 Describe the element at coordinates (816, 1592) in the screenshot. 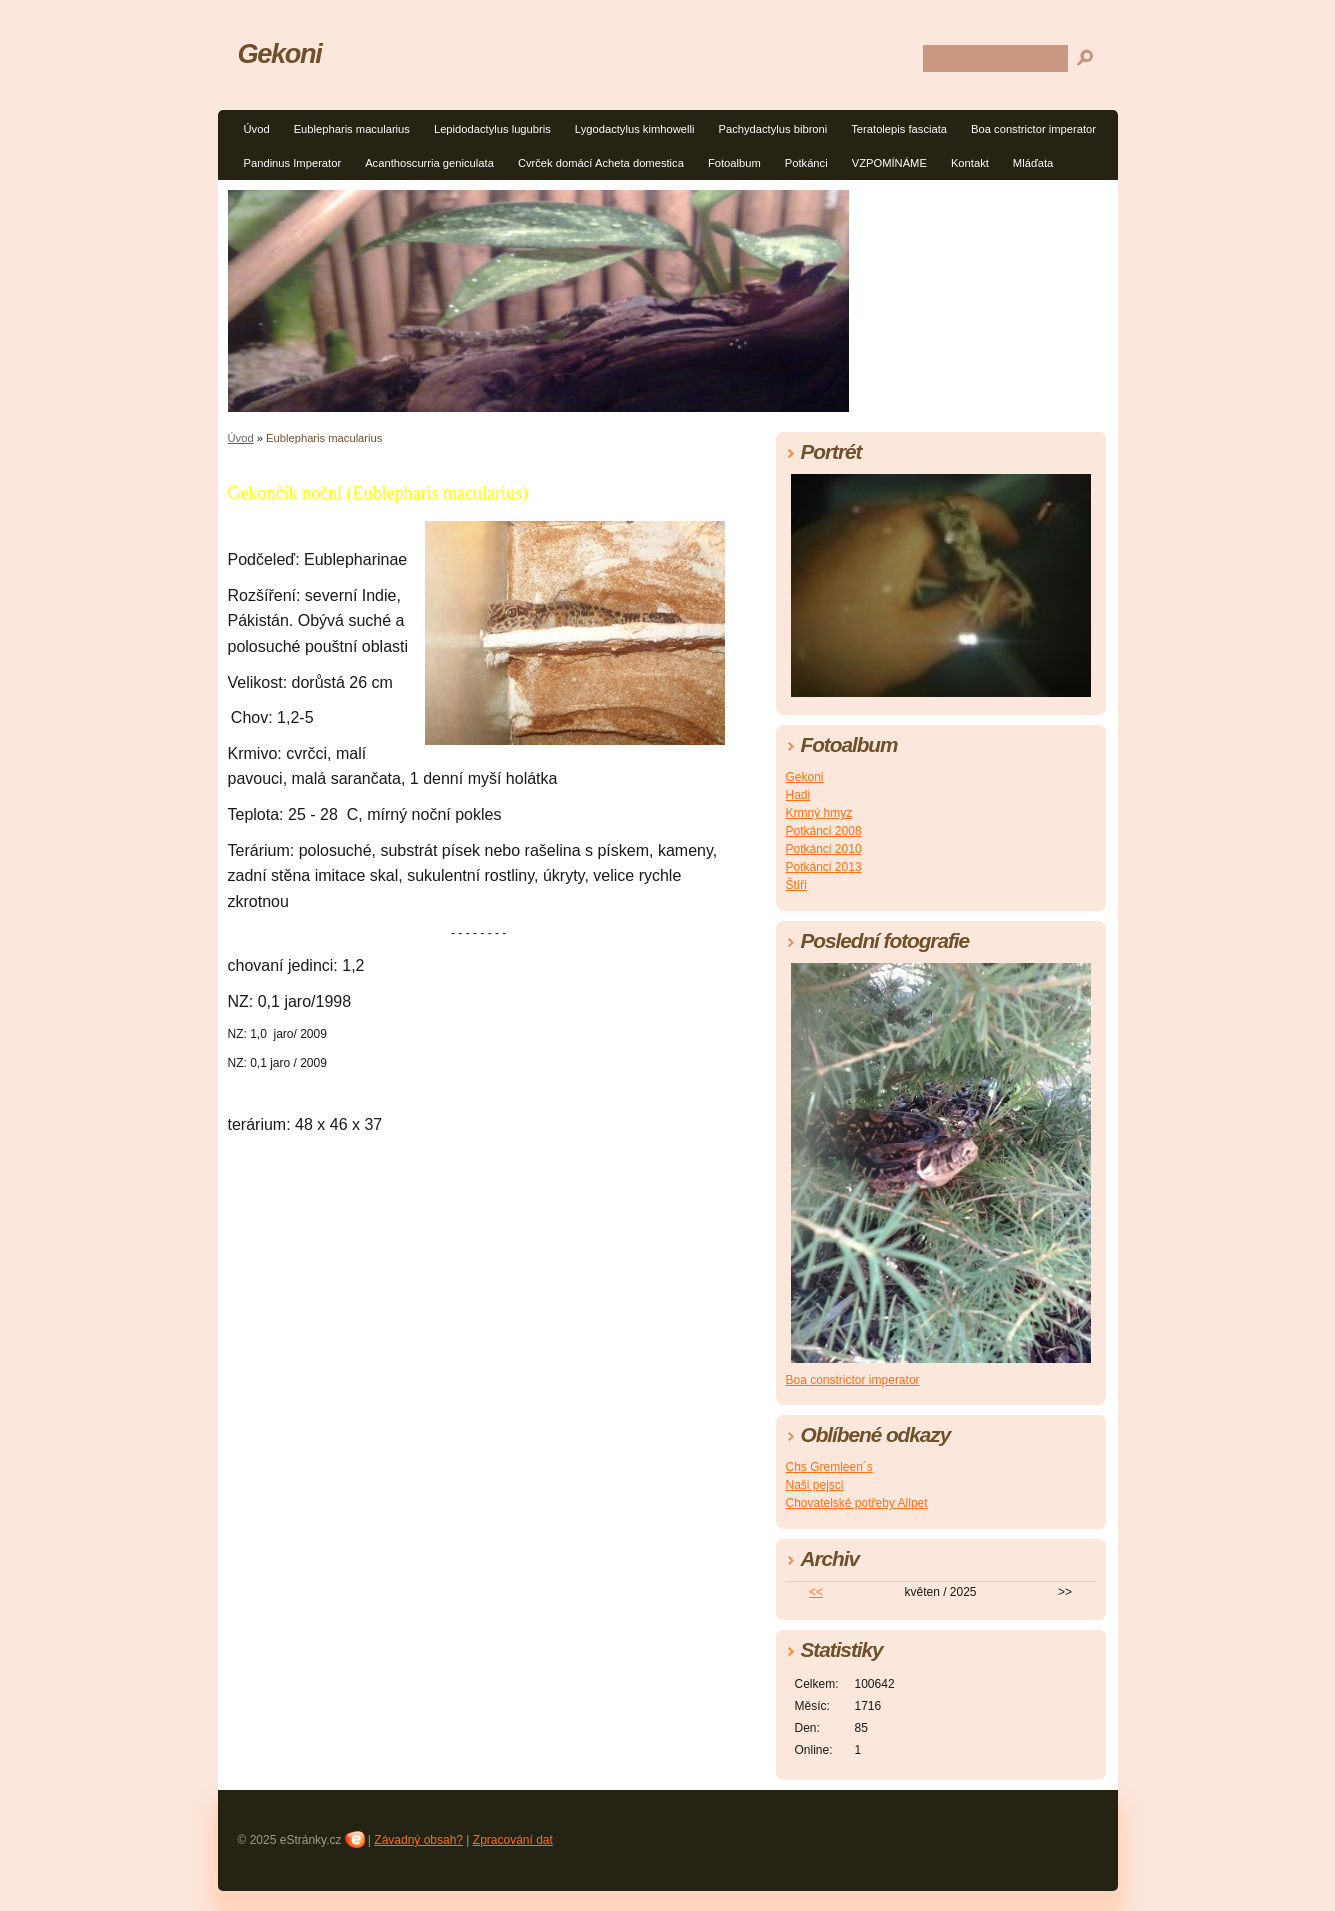

I see `<<` at that location.